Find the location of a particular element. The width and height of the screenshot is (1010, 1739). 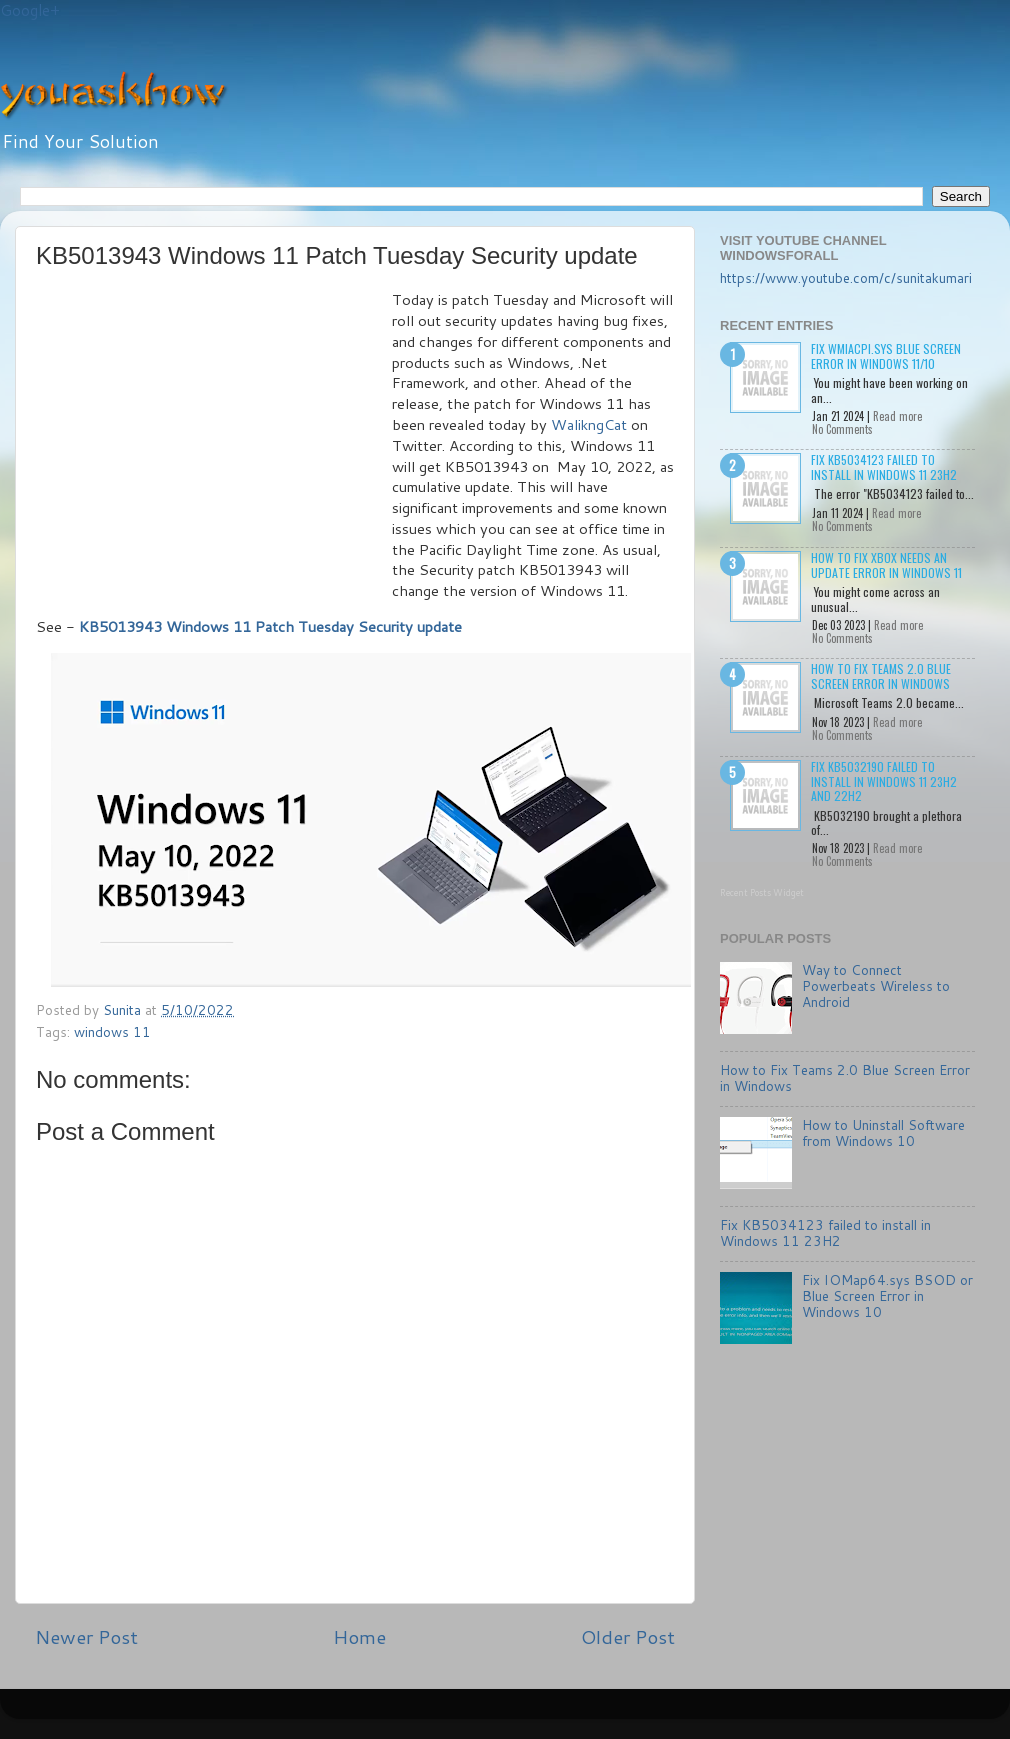

[Advertisement] is located at coordinates (214, 440).